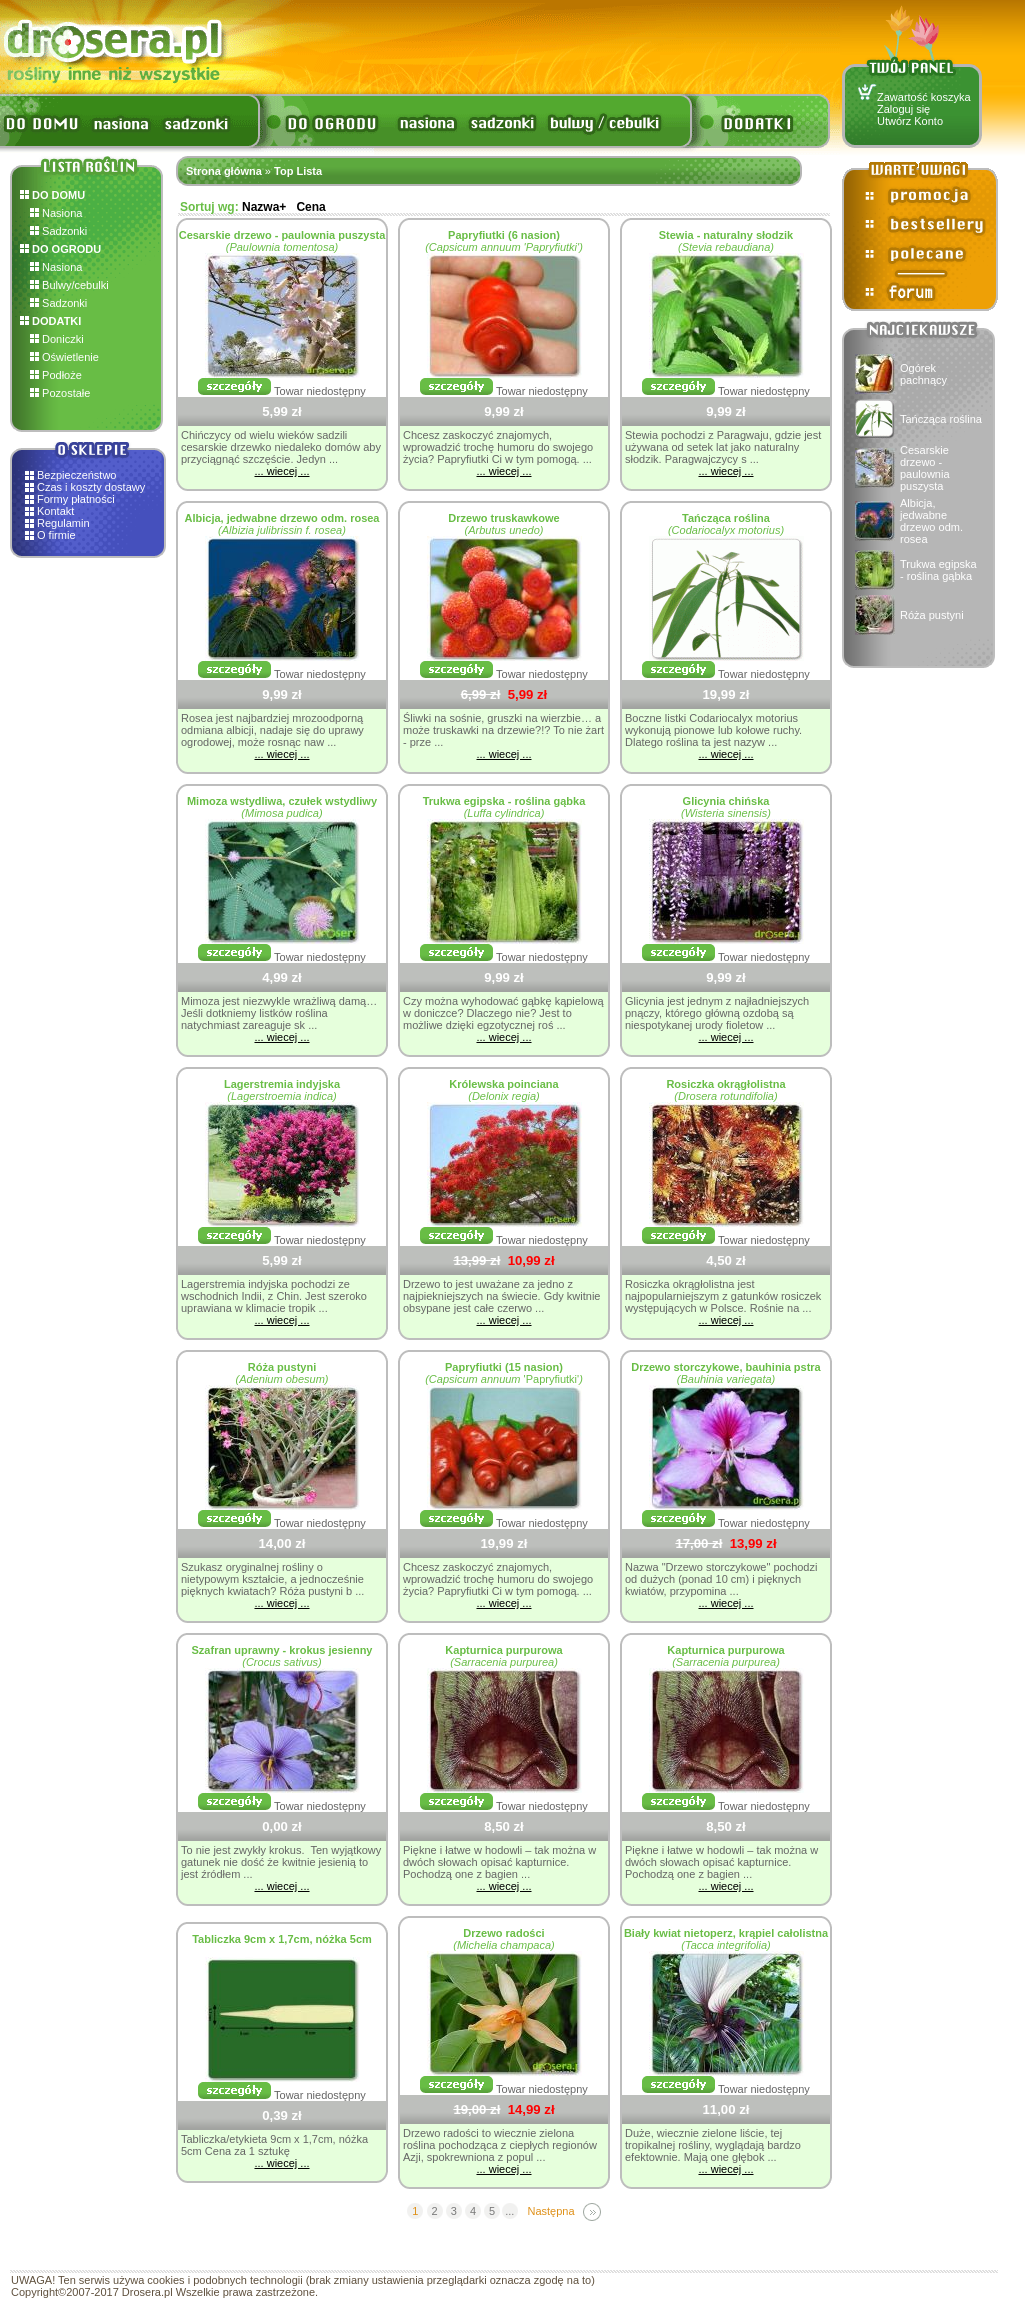  I want to click on Następna, so click(550, 2211).